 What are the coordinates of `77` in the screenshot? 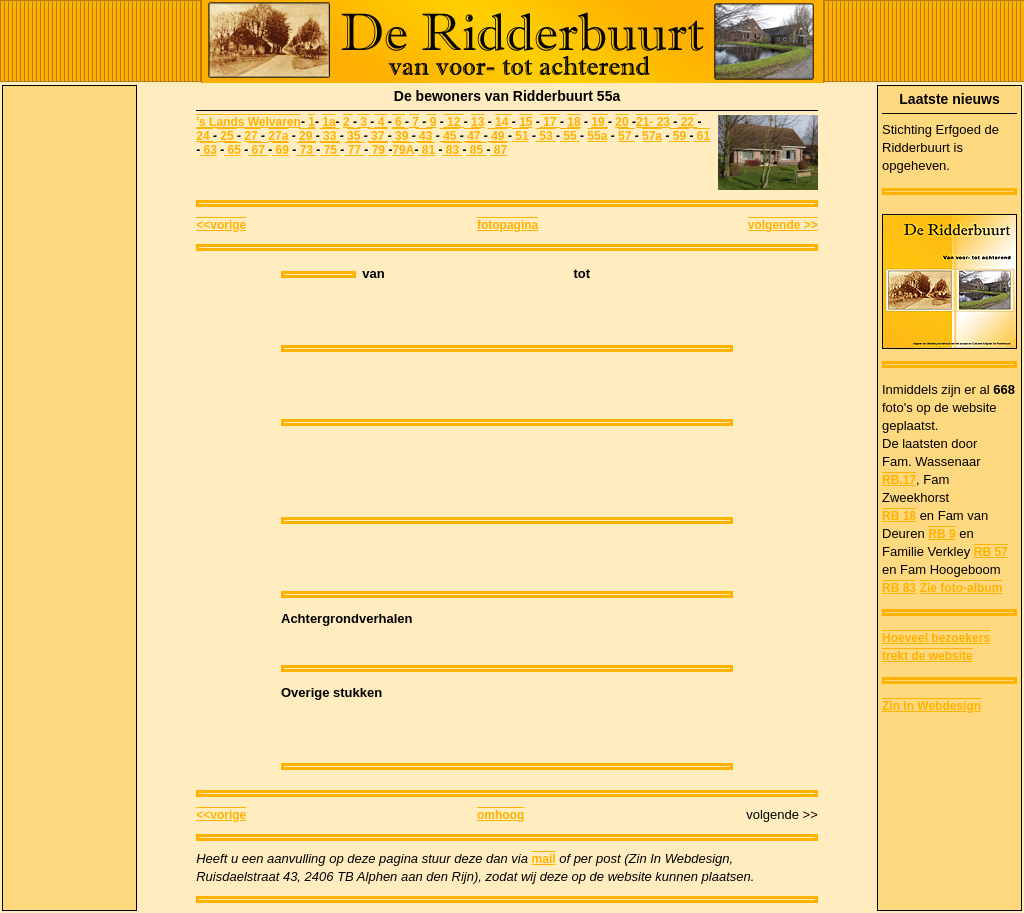 It's located at (354, 150).